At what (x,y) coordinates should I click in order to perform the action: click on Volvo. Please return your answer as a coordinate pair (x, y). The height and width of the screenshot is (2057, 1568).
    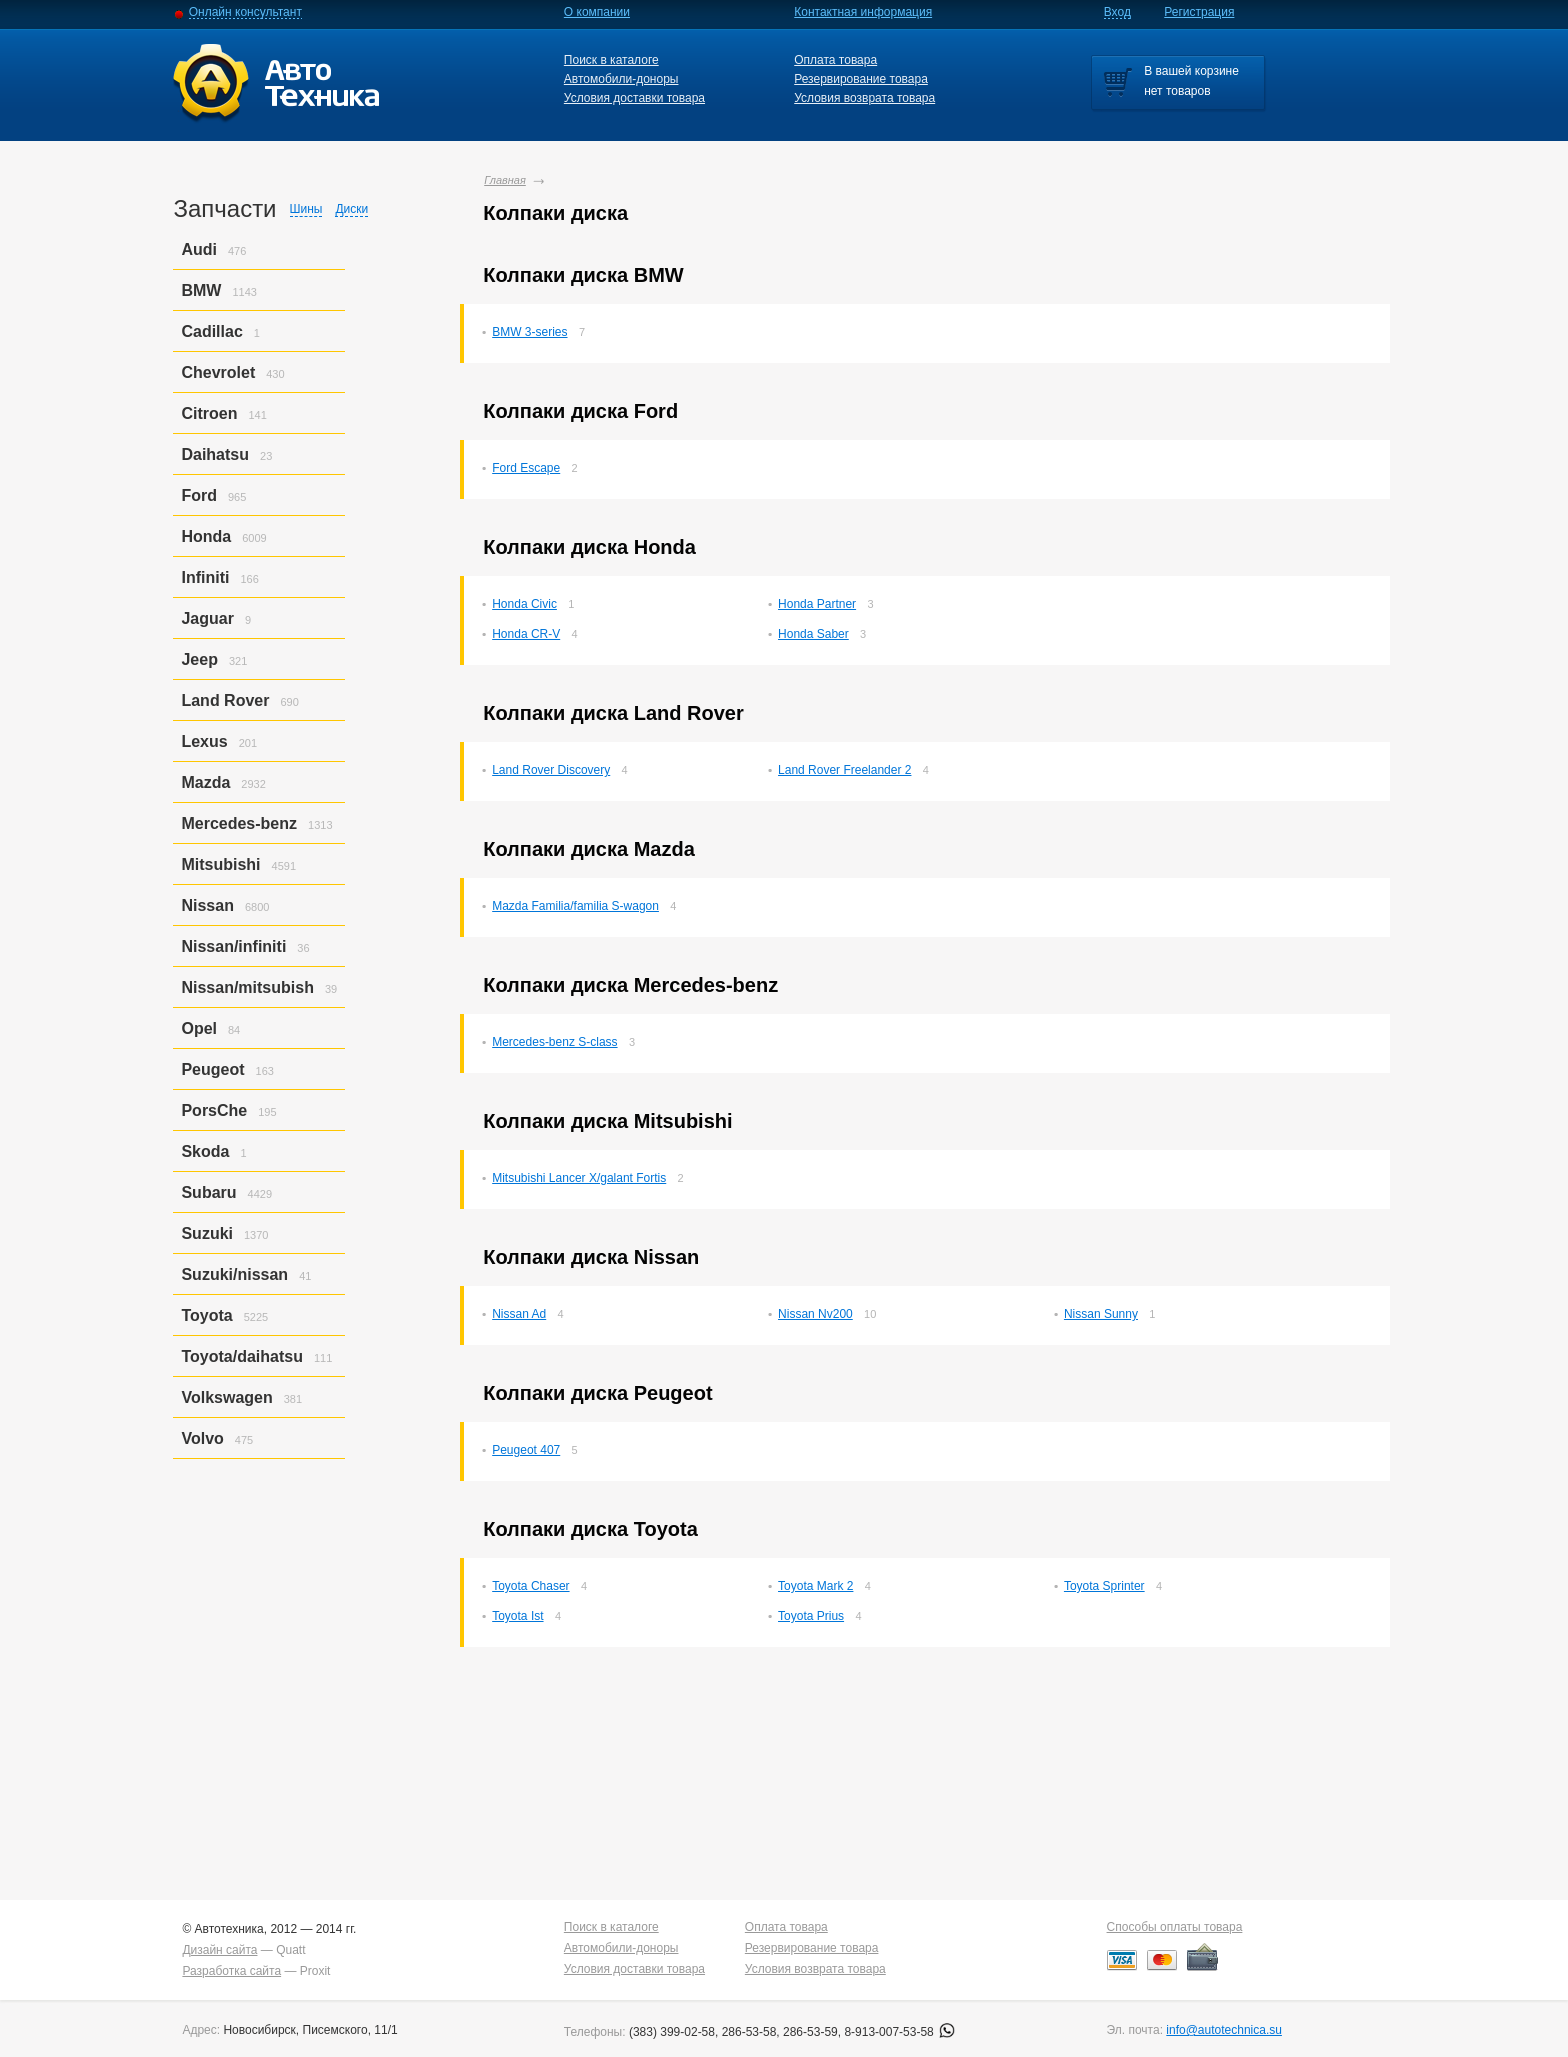
    Looking at the image, I should click on (202, 1438).